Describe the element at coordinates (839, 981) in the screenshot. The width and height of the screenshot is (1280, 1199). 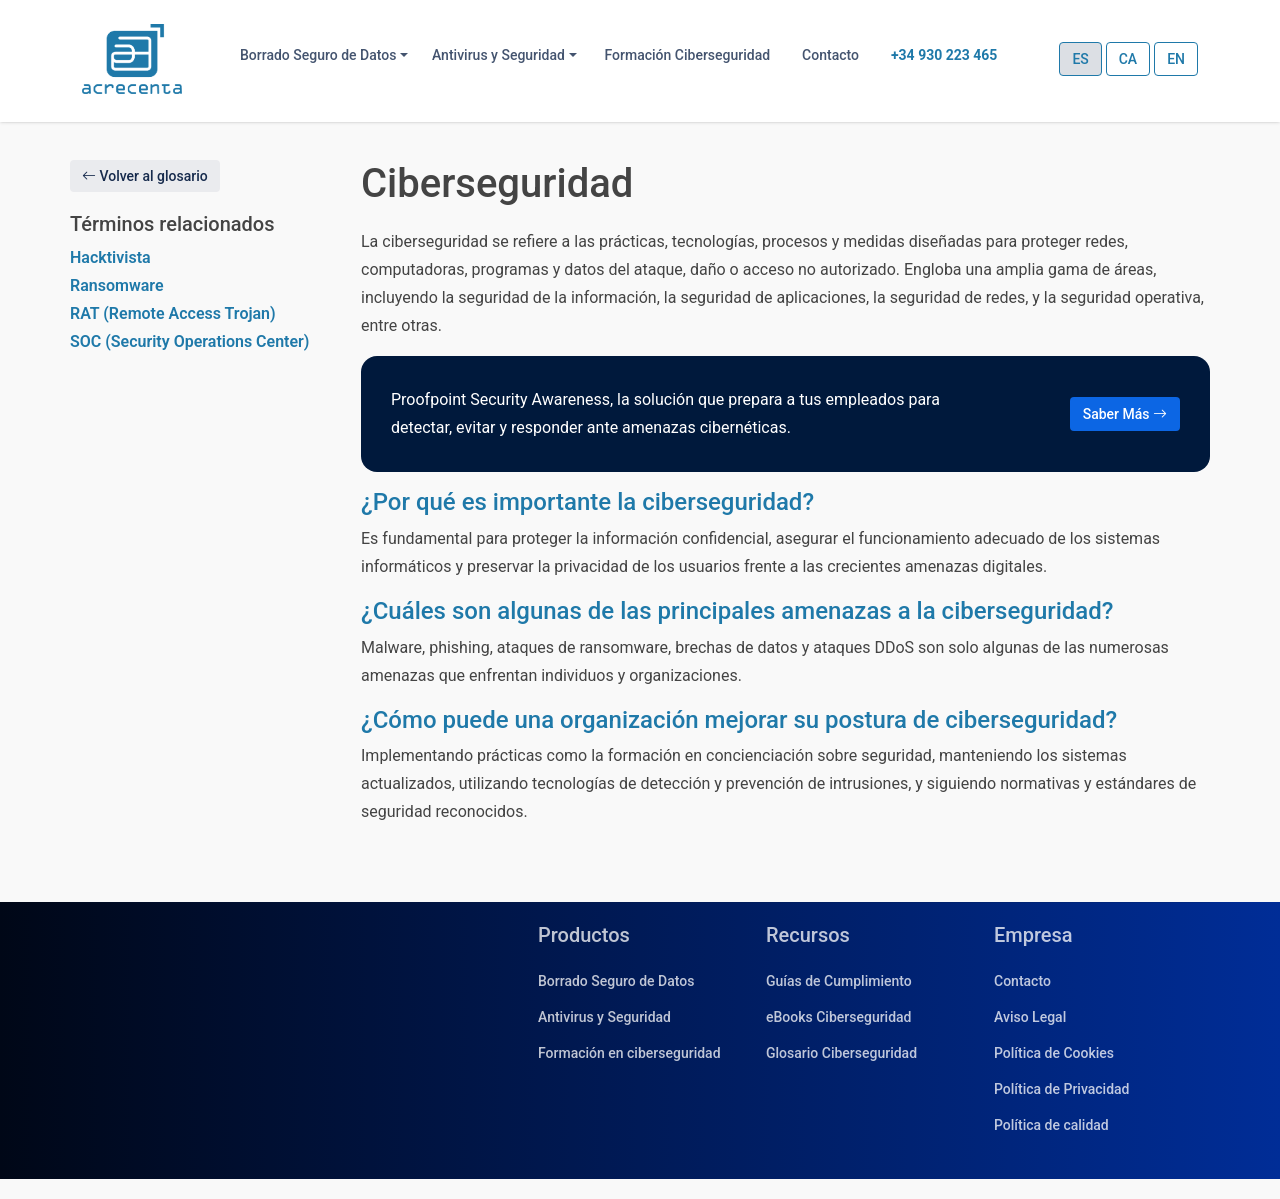
I see `Guías de Cumplimiento` at that location.